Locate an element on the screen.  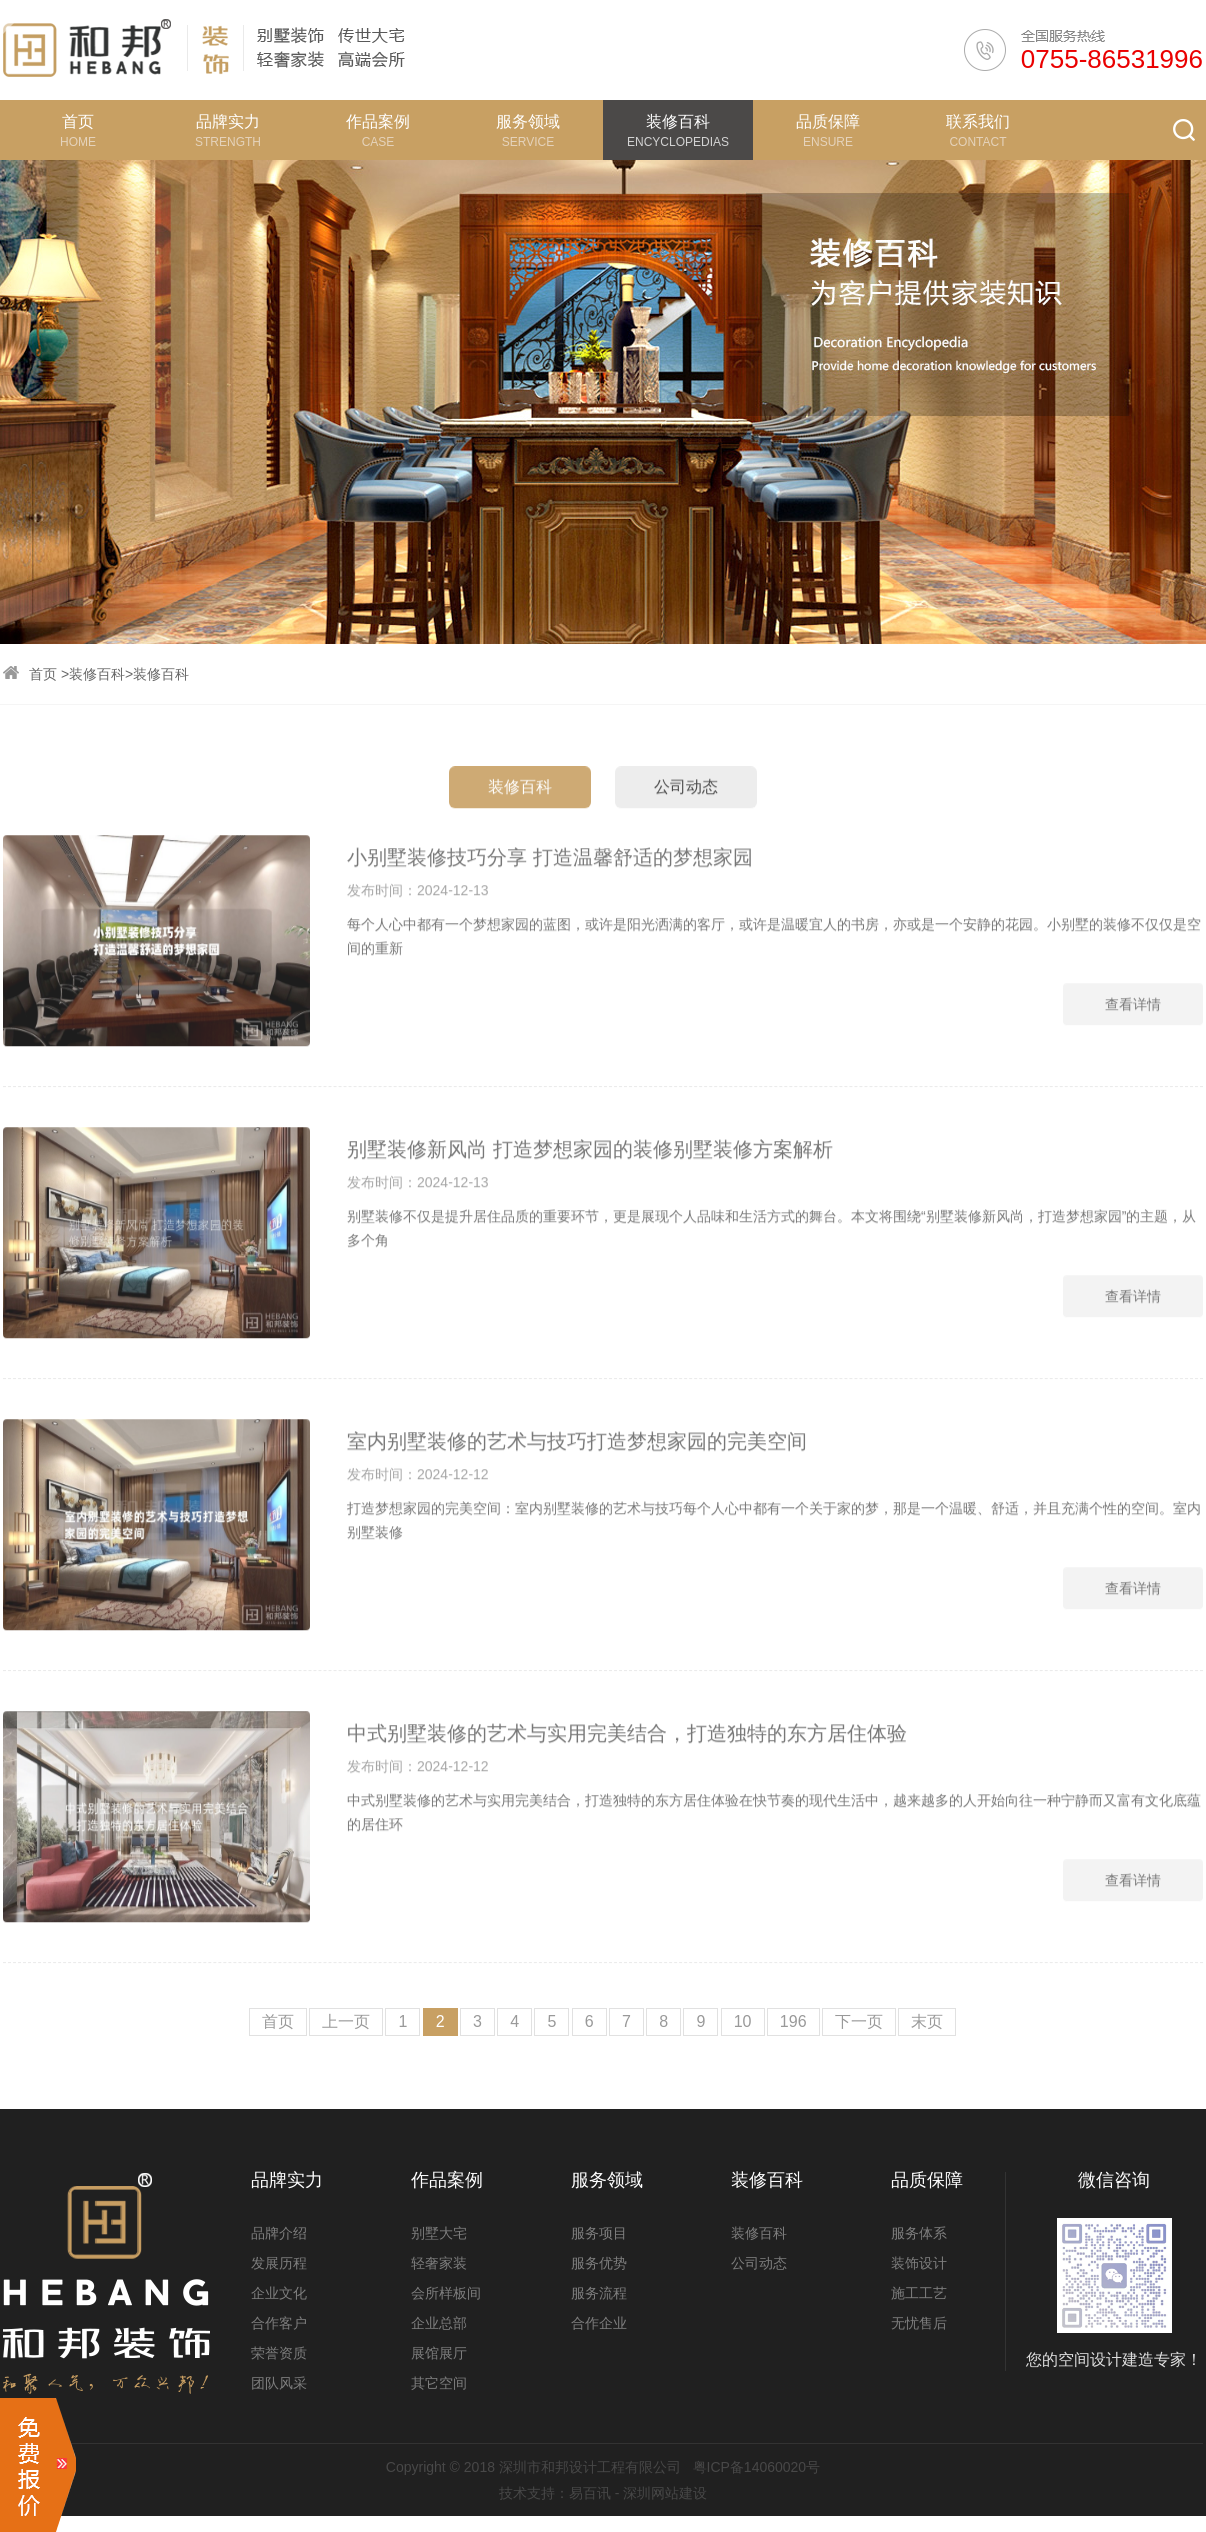
196 is located at coordinates (793, 2021).